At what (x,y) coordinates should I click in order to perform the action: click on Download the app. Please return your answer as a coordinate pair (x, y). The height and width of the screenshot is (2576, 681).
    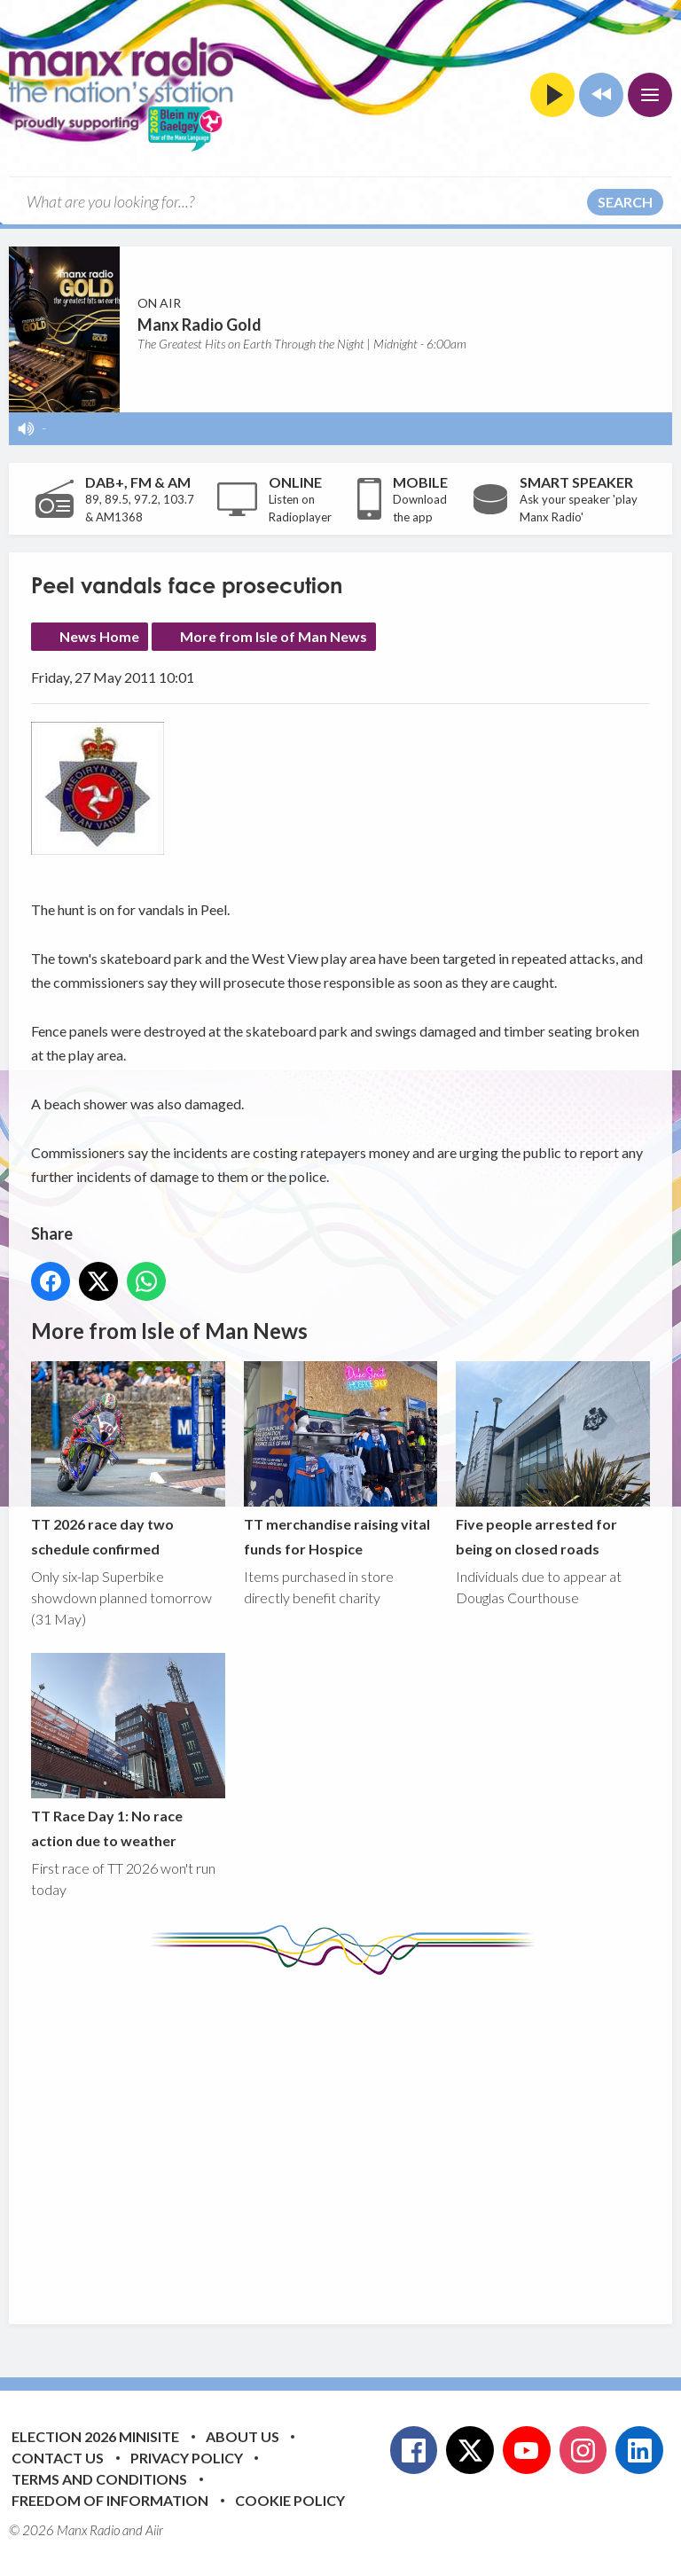
    Looking at the image, I should click on (420, 508).